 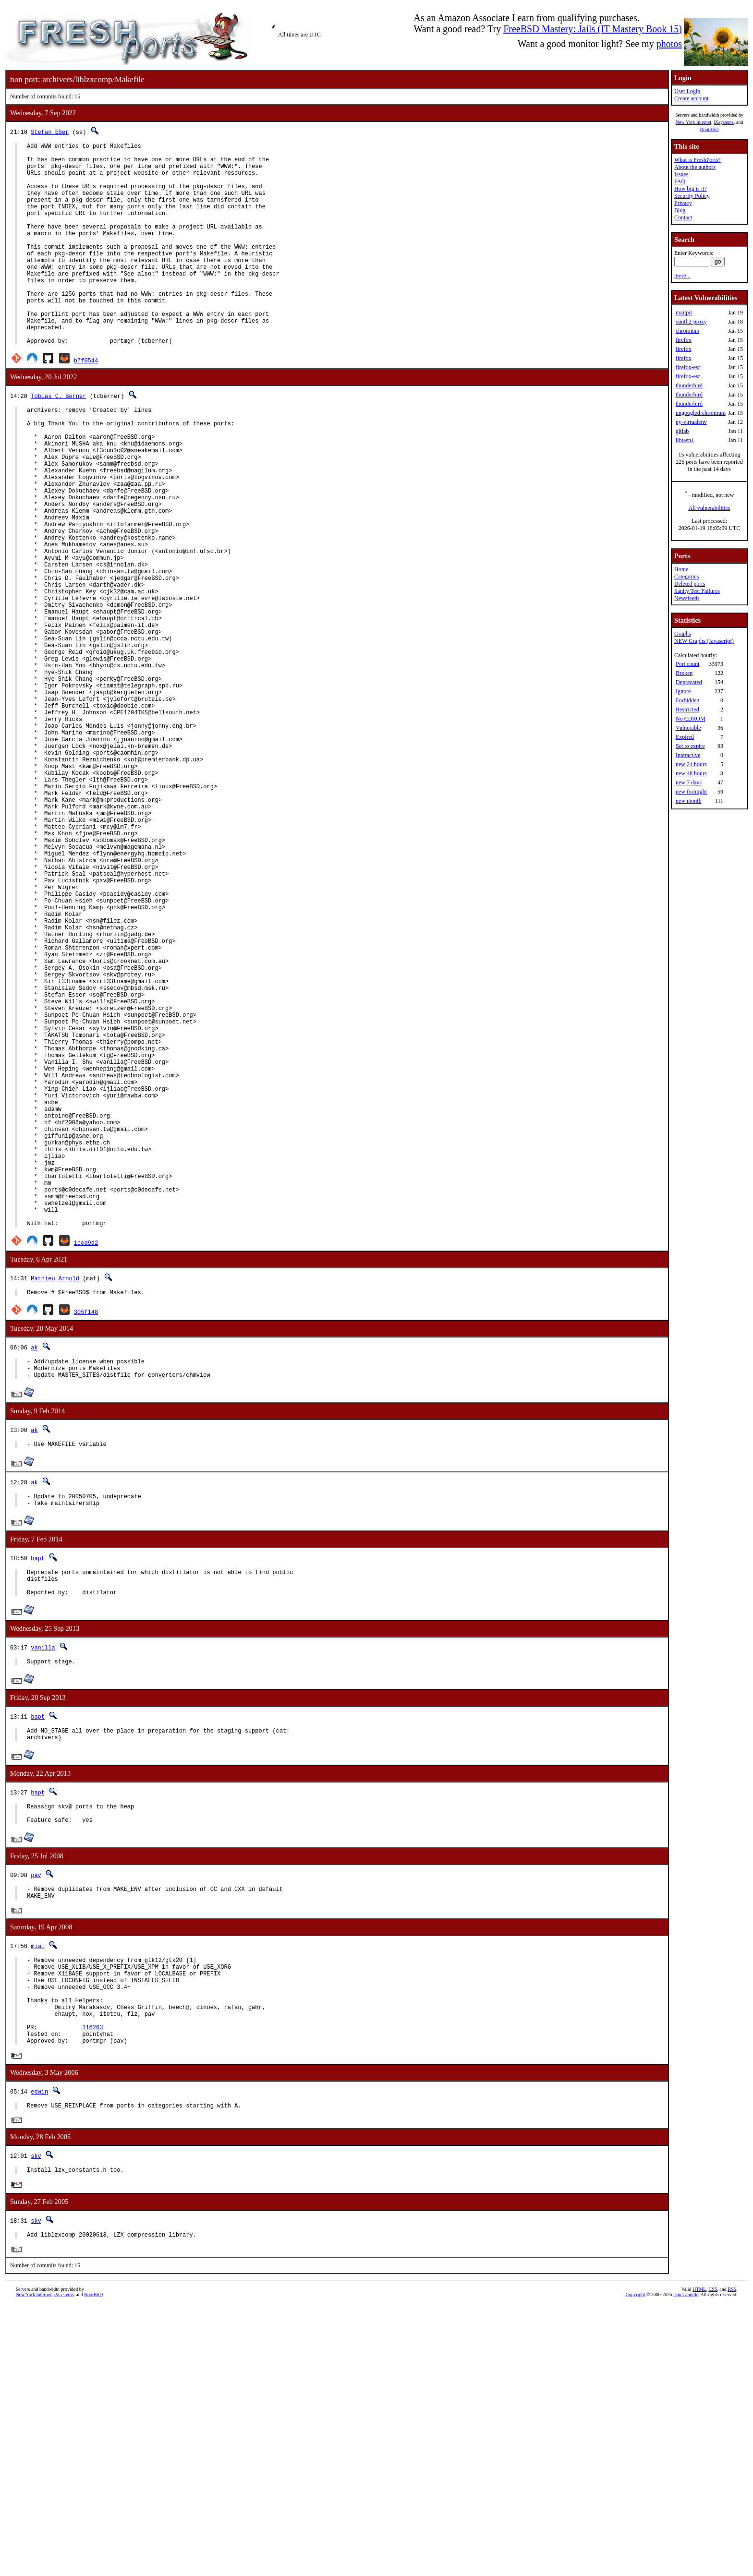 I want to click on new fortnight, so click(x=691, y=791).